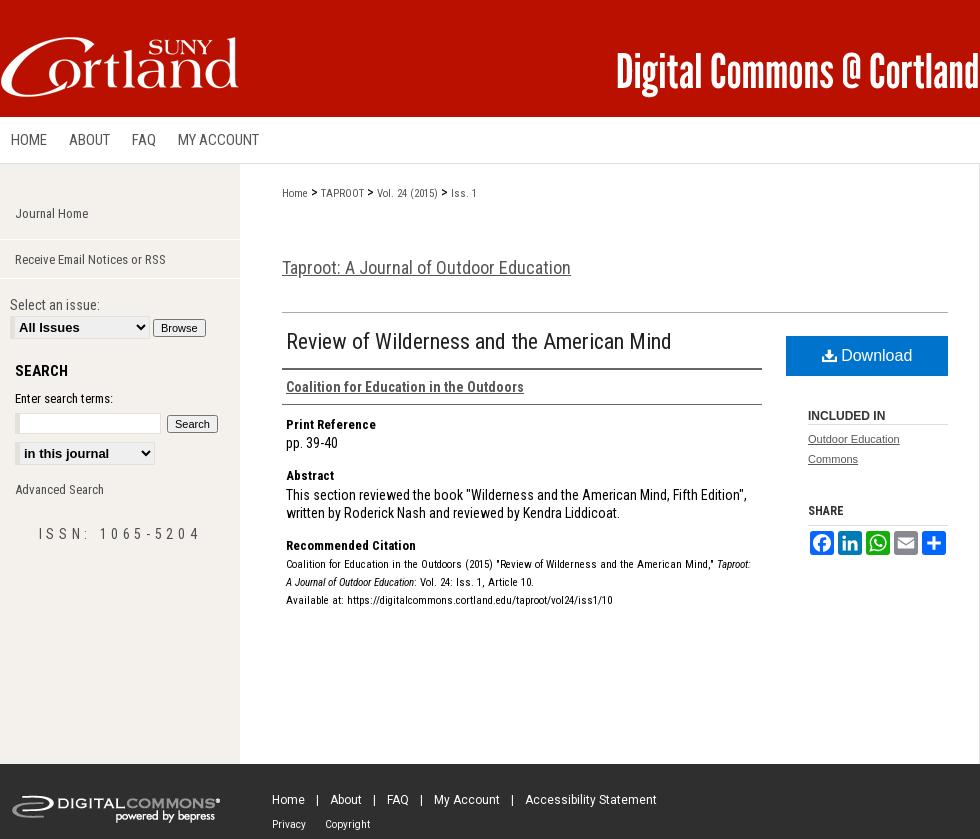 The image size is (980, 839). I want to click on Enter search terms:, so click(64, 398).